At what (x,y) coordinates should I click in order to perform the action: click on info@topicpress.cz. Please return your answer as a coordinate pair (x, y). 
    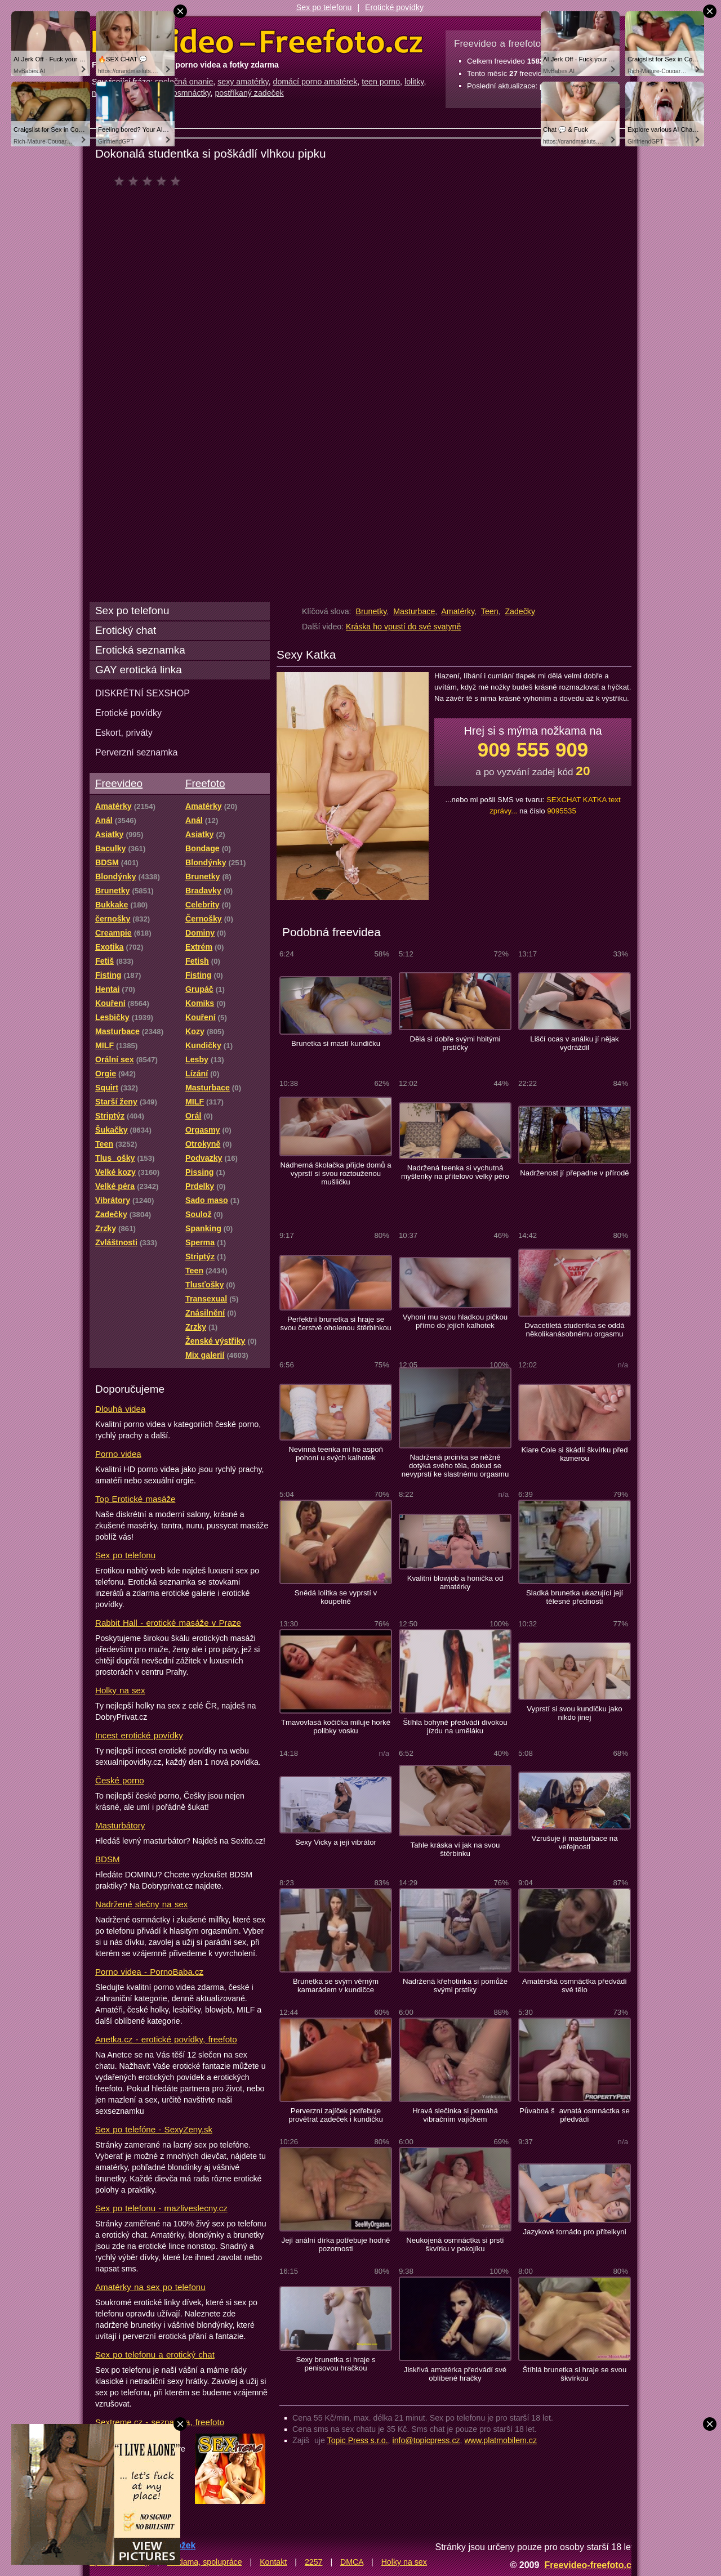
    Looking at the image, I should click on (426, 2440).